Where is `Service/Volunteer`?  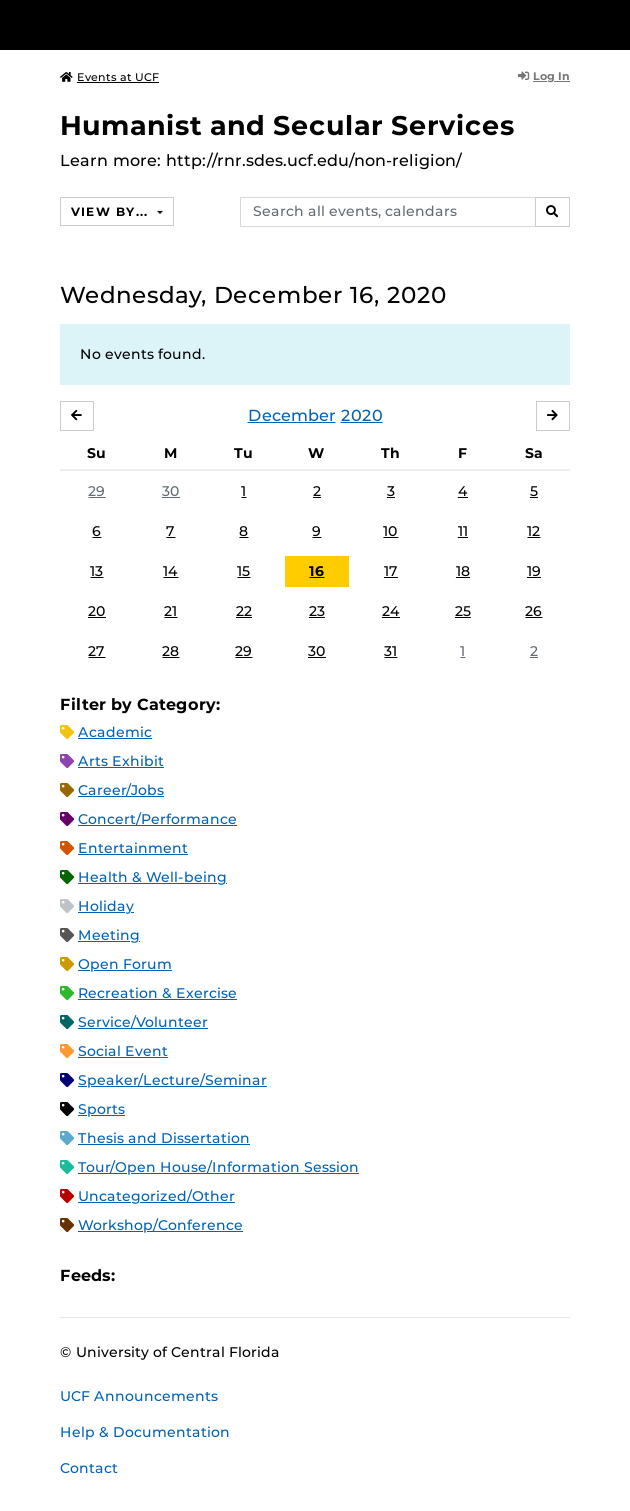
Service/Volunteer is located at coordinates (143, 1022).